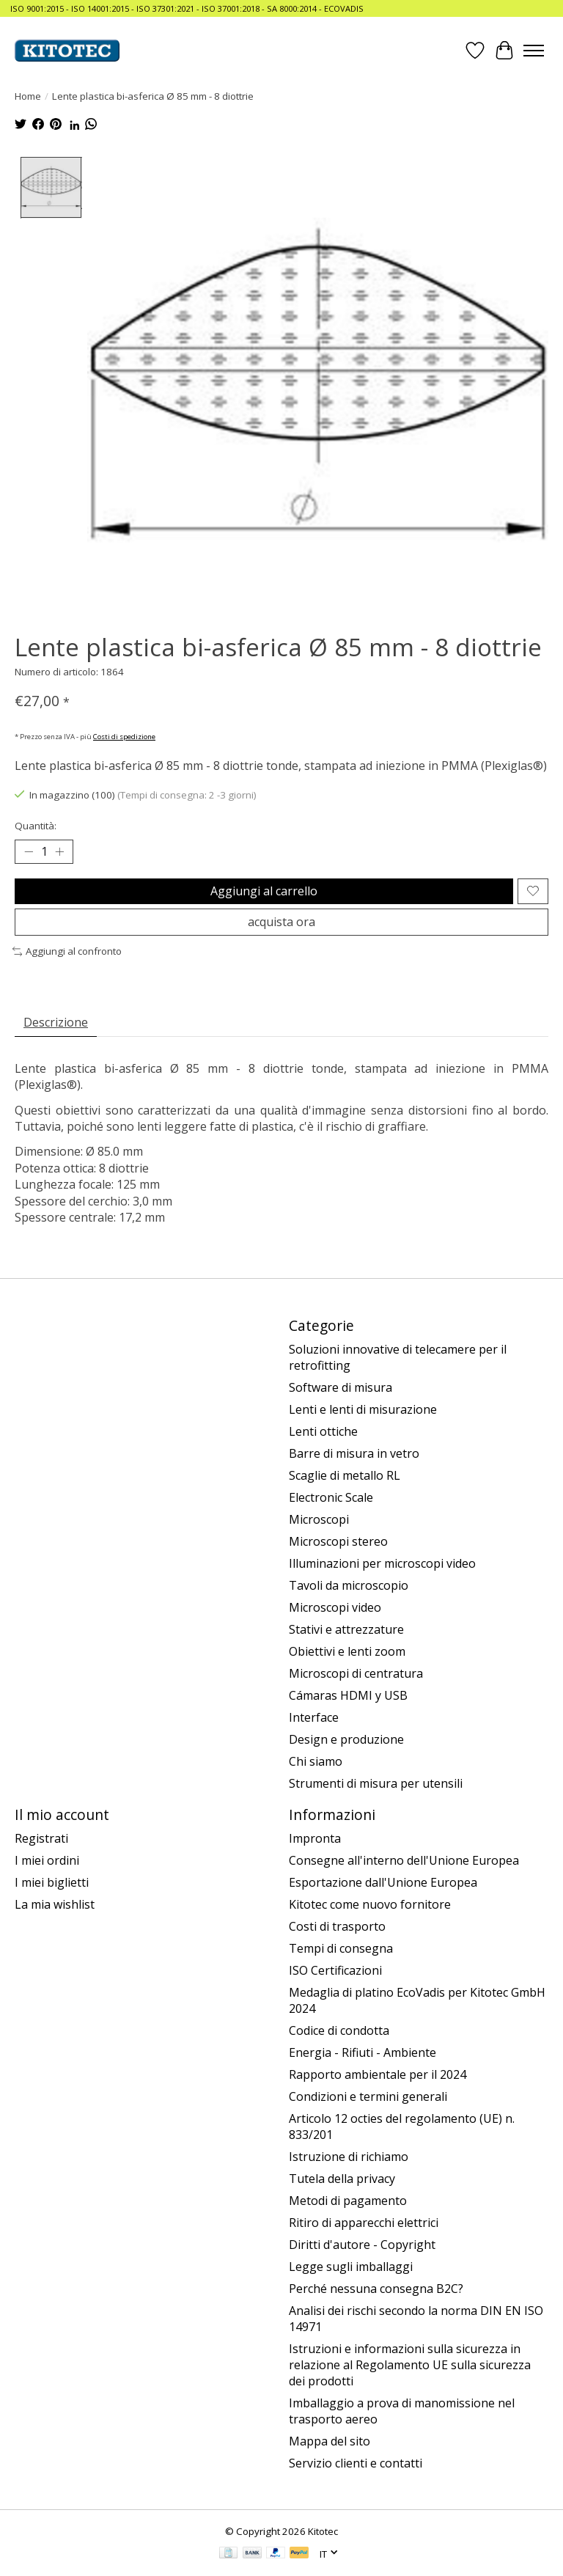 Image resolution: width=563 pixels, height=2576 pixels. I want to click on Tavoli da microscopio, so click(348, 1585).